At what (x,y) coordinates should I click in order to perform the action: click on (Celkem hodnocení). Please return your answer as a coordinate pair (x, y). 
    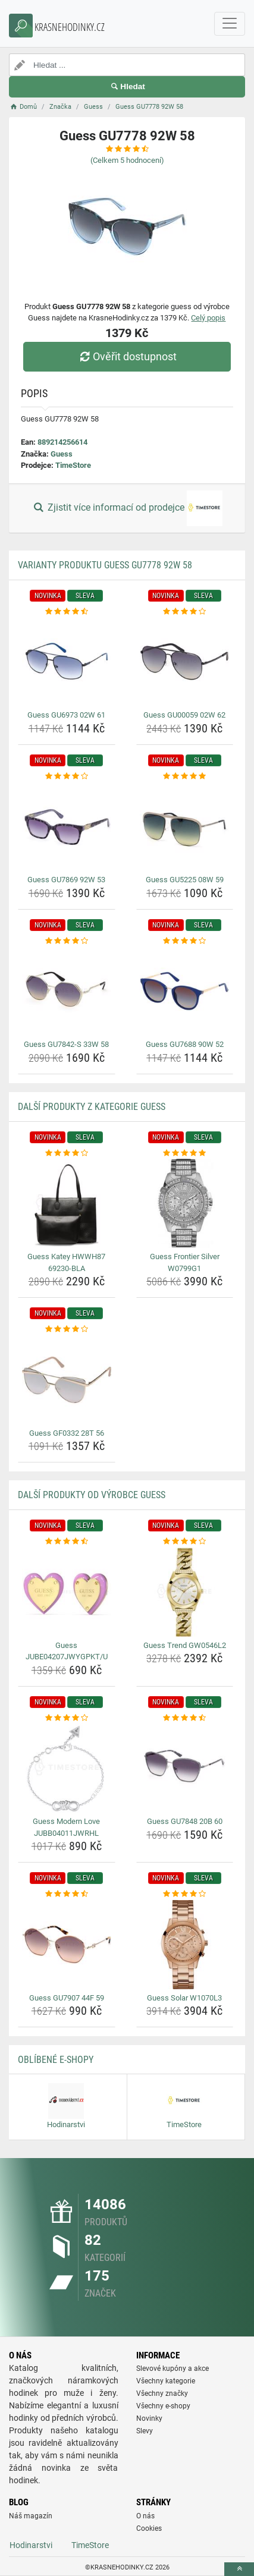
    Looking at the image, I should click on (127, 160).